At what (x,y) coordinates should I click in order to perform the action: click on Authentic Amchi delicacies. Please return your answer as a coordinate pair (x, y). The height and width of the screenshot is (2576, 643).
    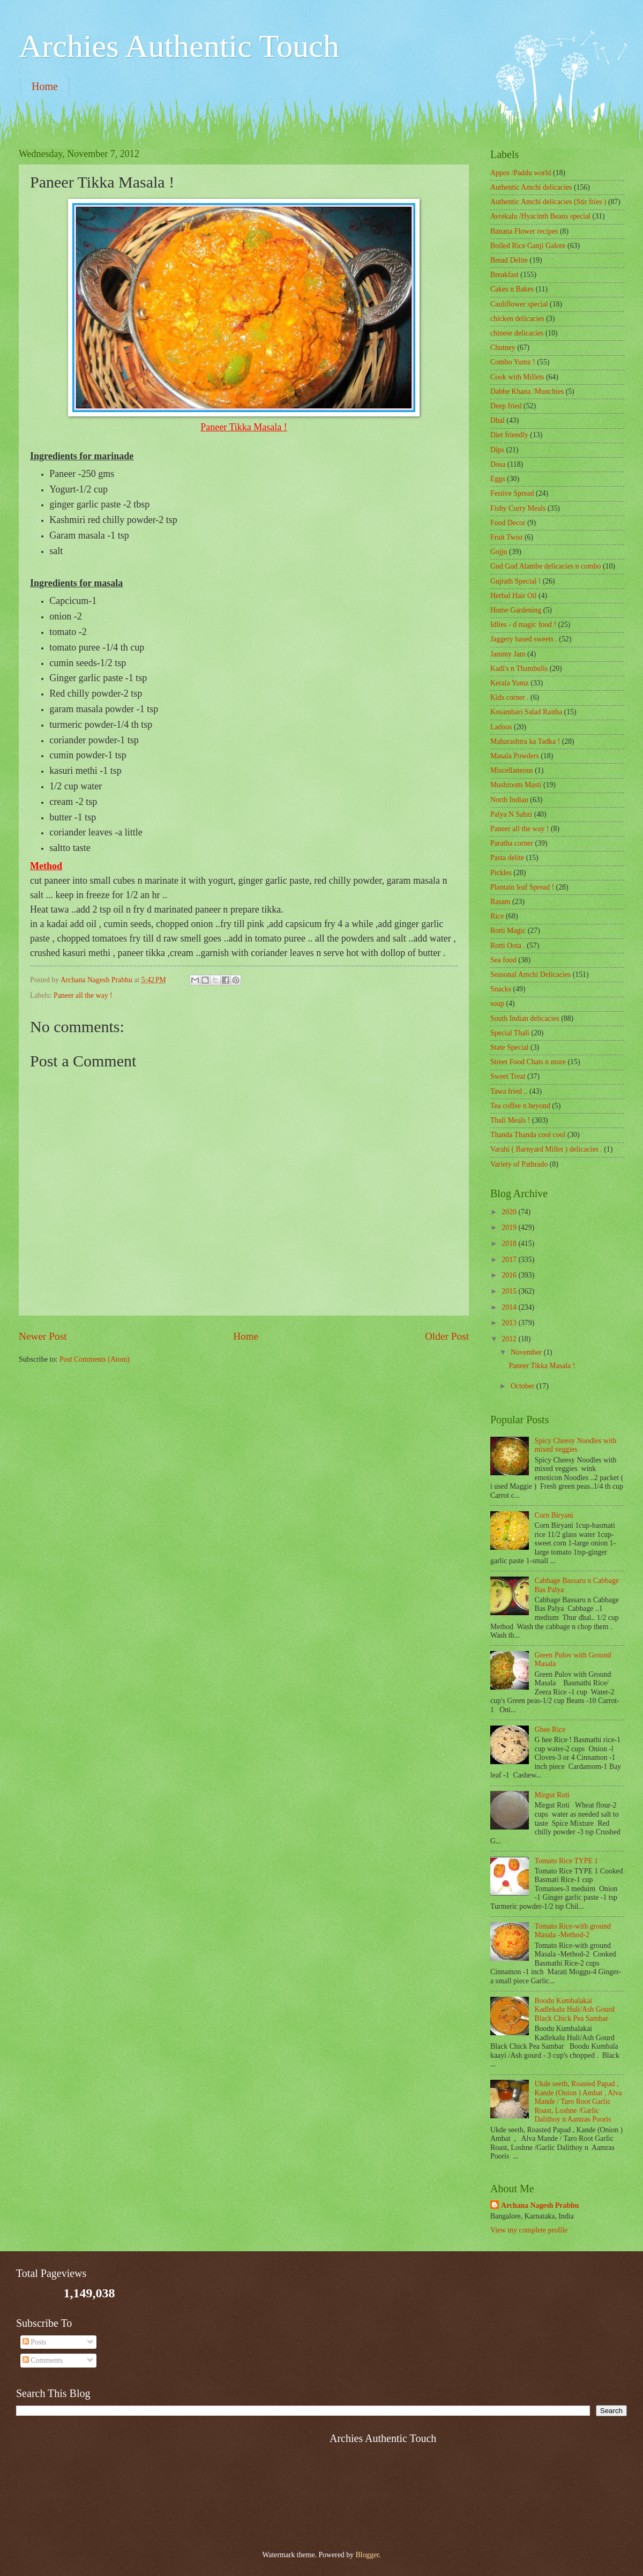
    Looking at the image, I should click on (531, 187).